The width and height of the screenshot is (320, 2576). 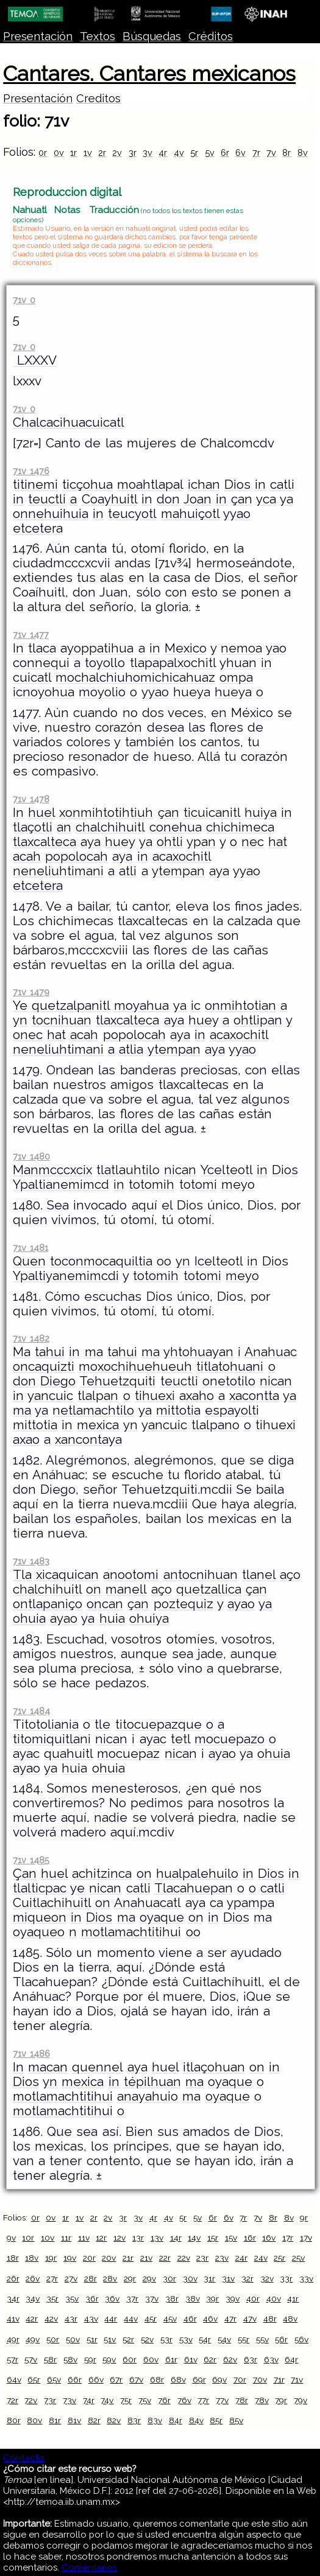 I want to click on 55v, so click(x=262, y=2339).